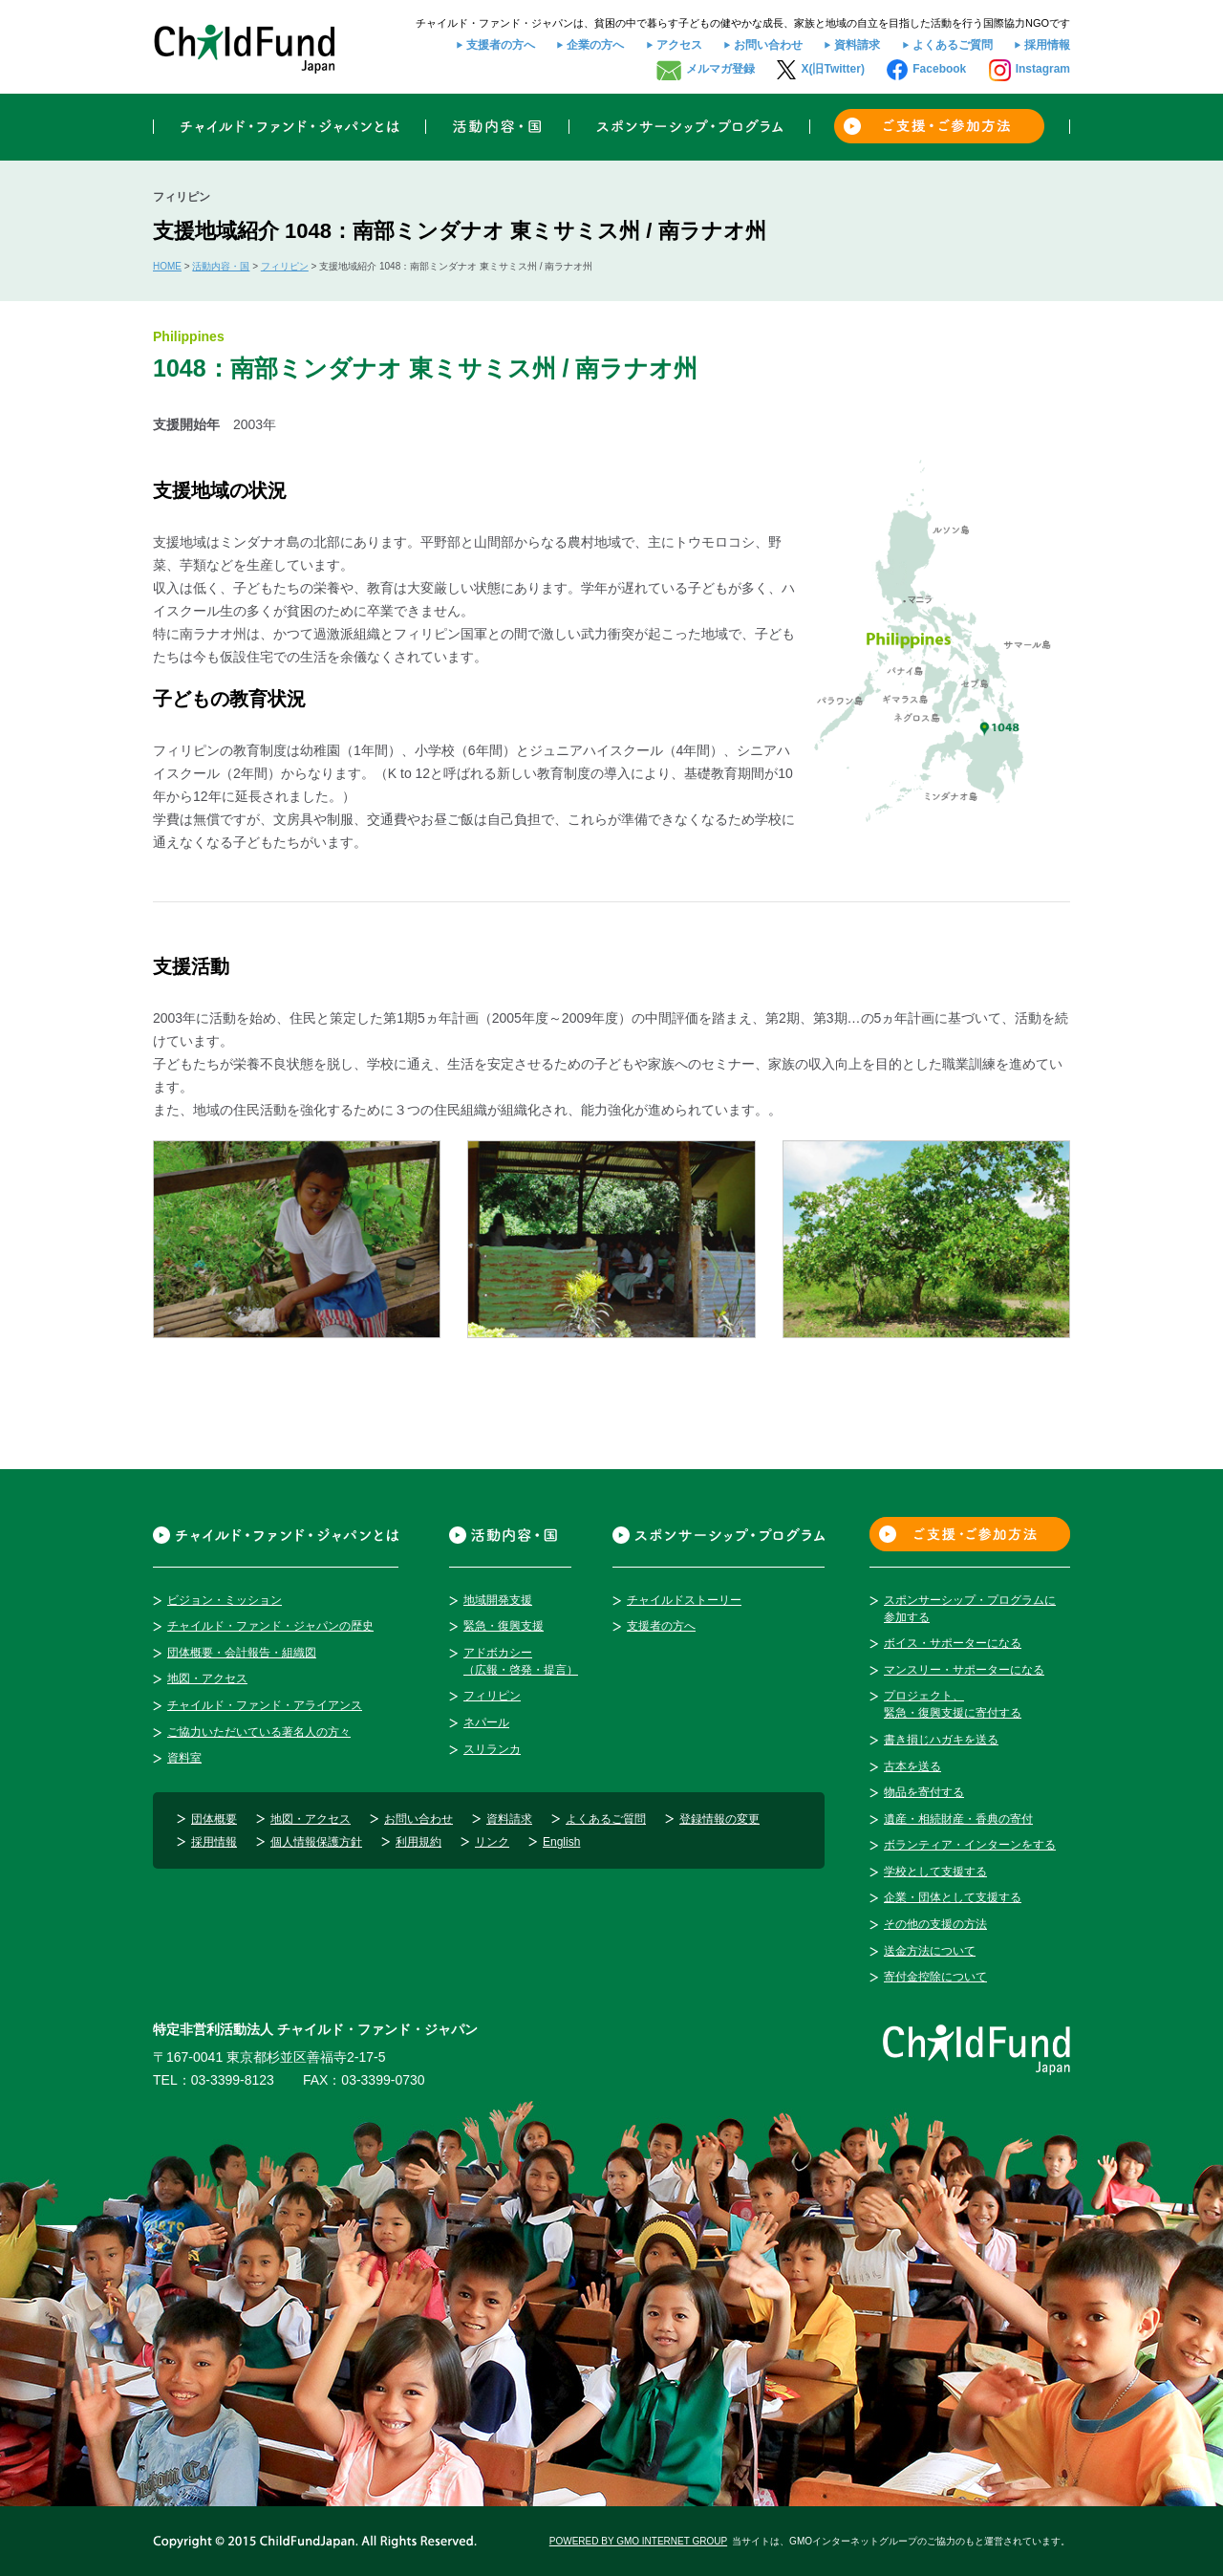 This screenshot has width=1223, height=2576. I want to click on POWERED BY GMO INTERNET GROUP, so click(638, 2541).